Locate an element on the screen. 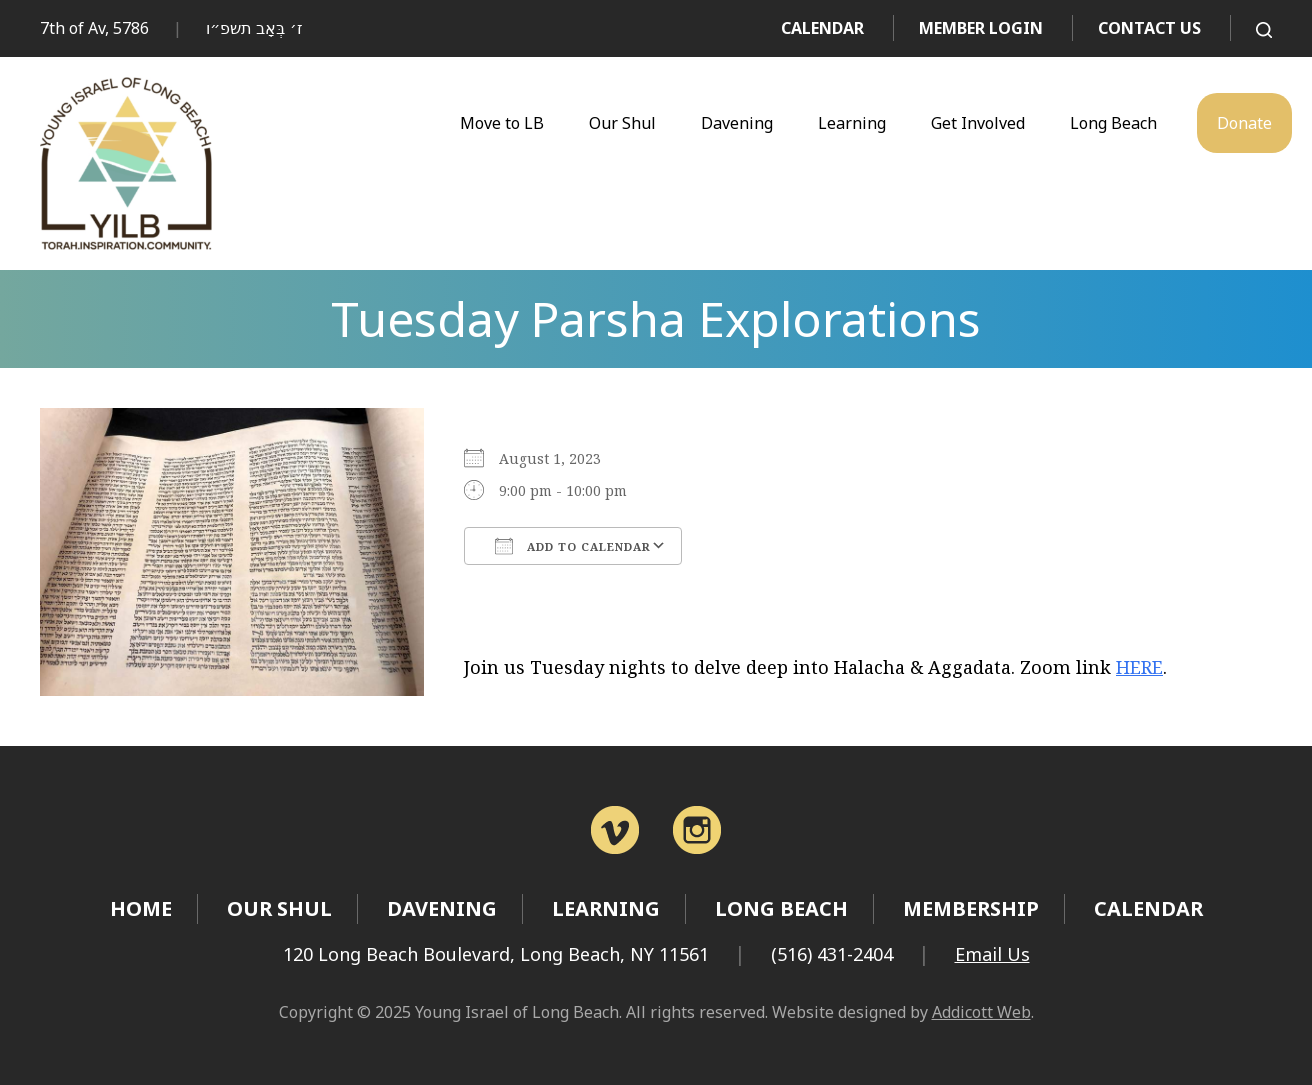 Image resolution: width=1312 pixels, height=1085 pixels. Email Us is located at coordinates (992, 954).